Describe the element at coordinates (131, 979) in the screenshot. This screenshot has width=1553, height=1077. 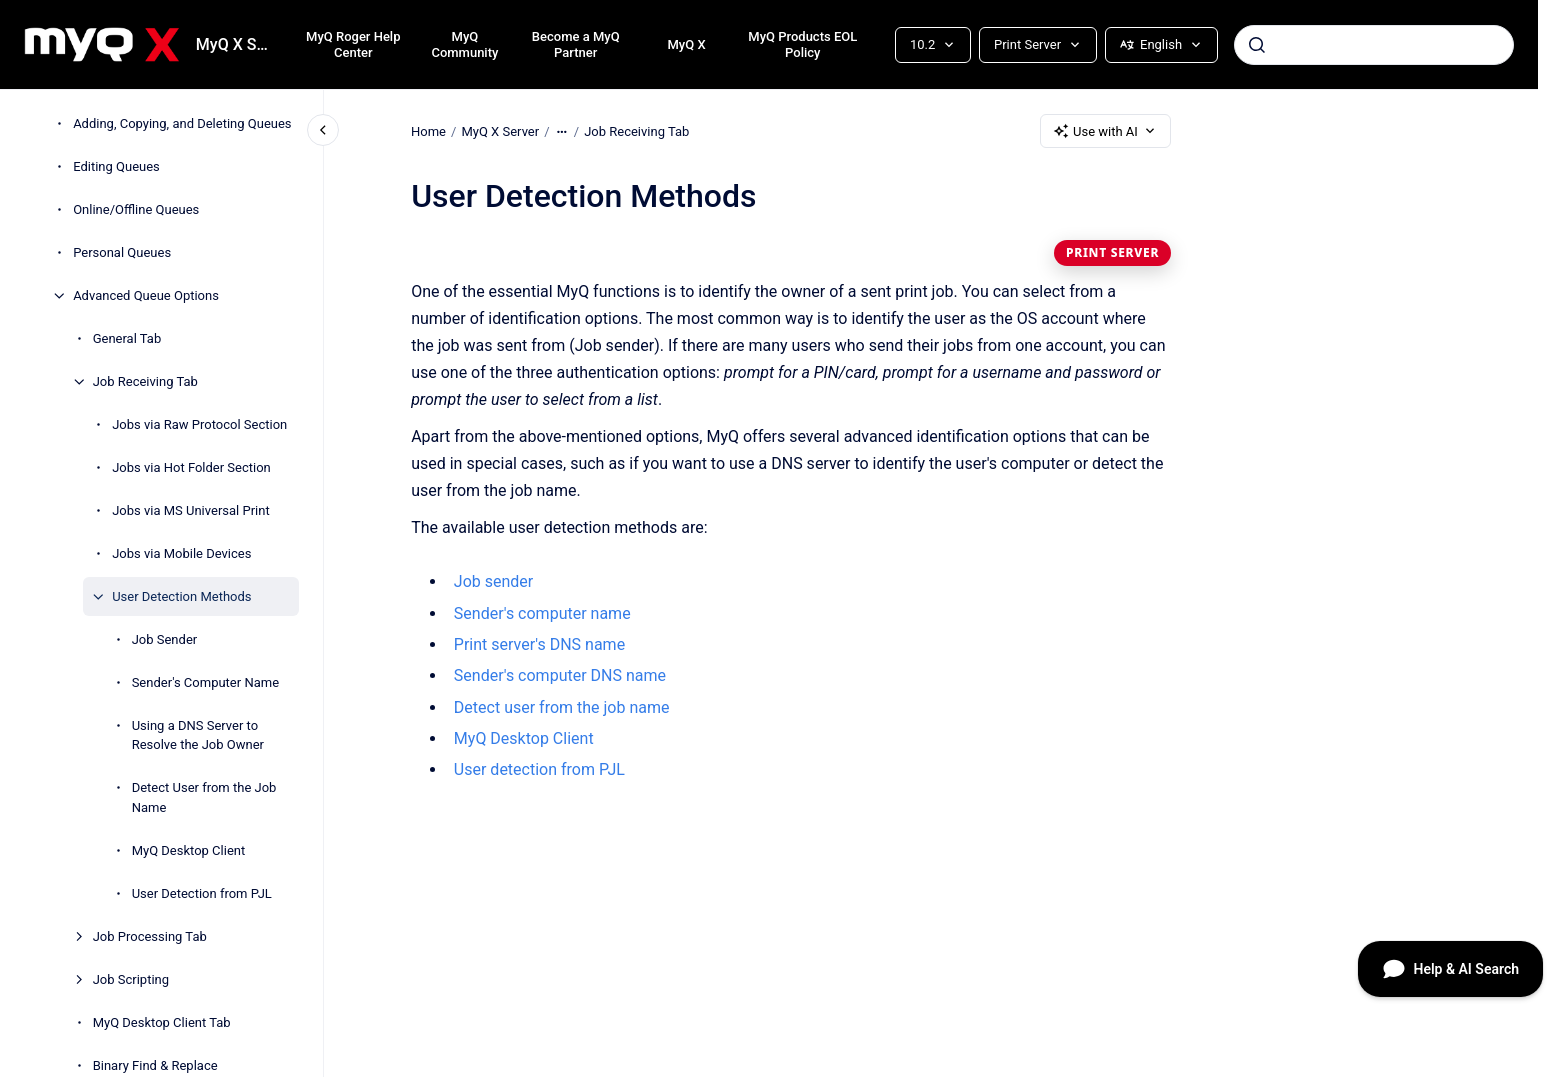
I see `Job Scripting` at that location.